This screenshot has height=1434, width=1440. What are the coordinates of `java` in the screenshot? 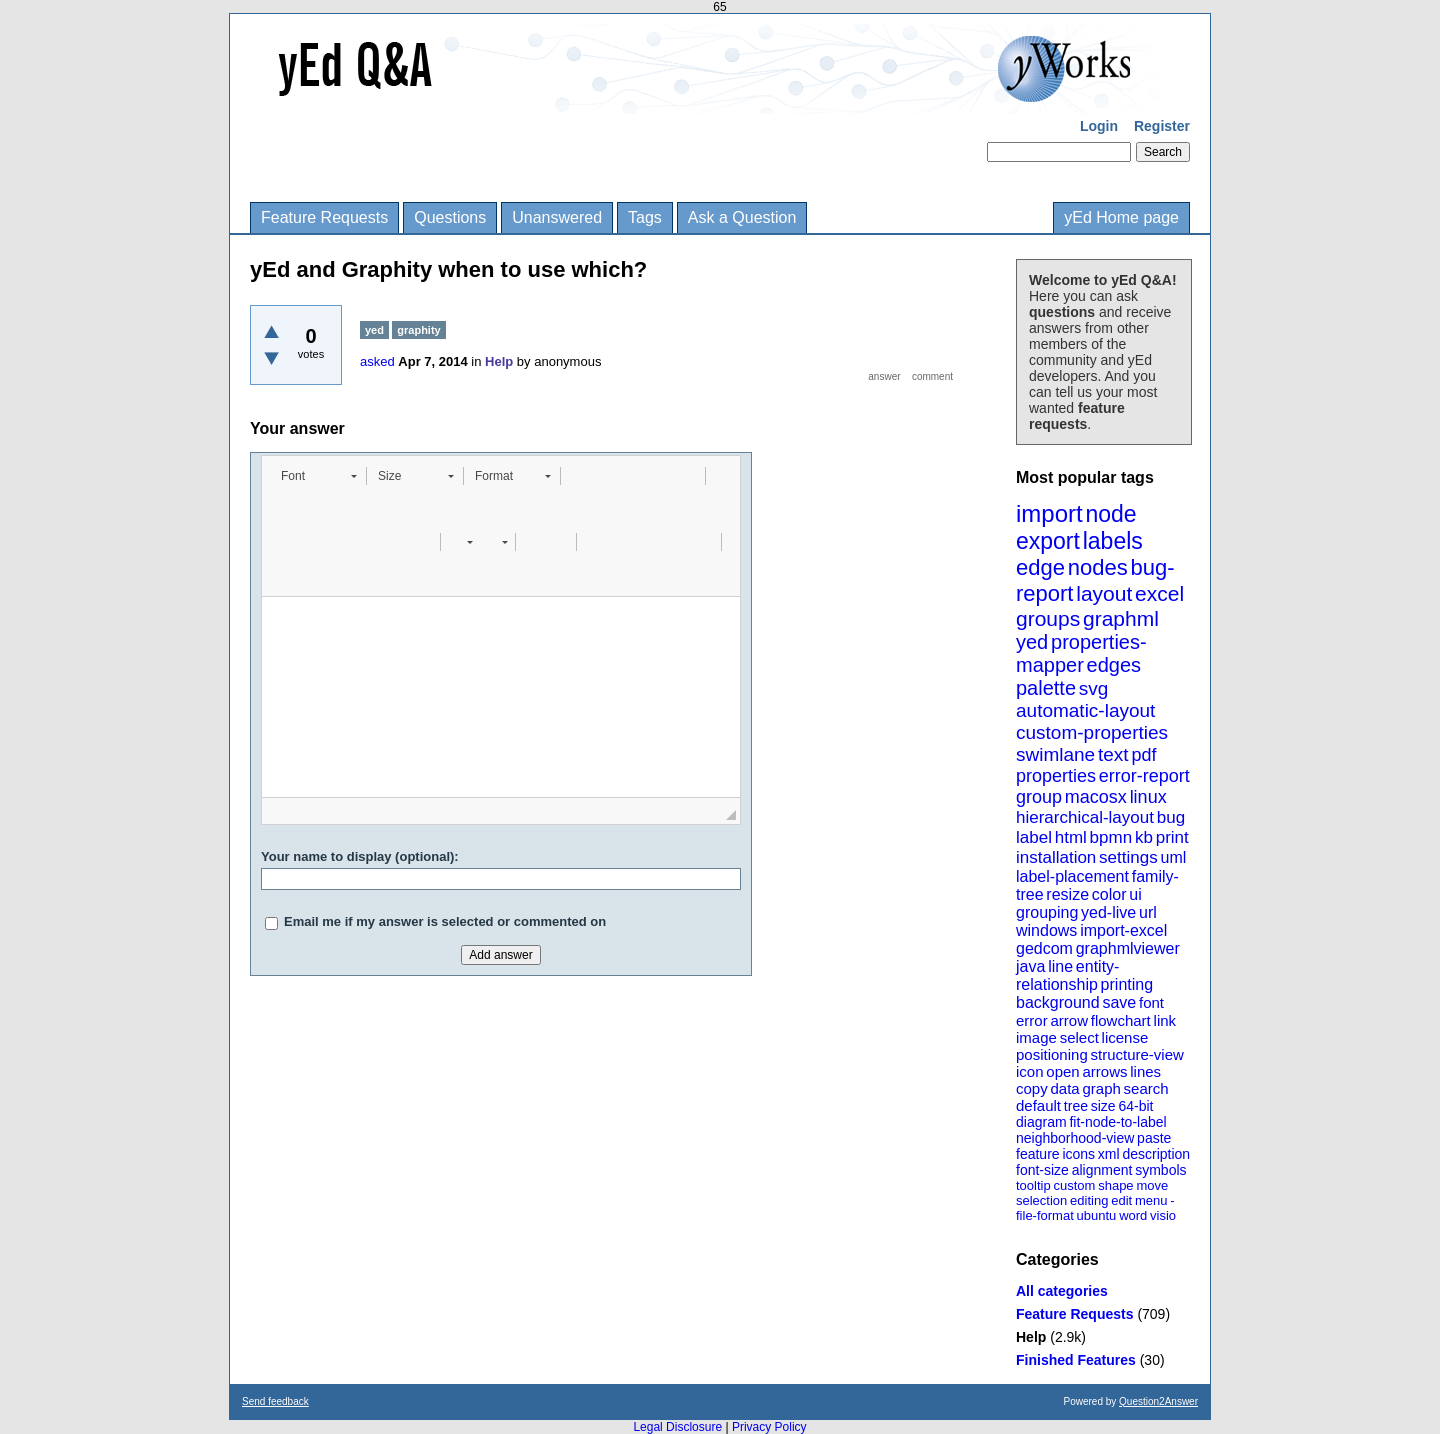 It's located at (1030, 966).